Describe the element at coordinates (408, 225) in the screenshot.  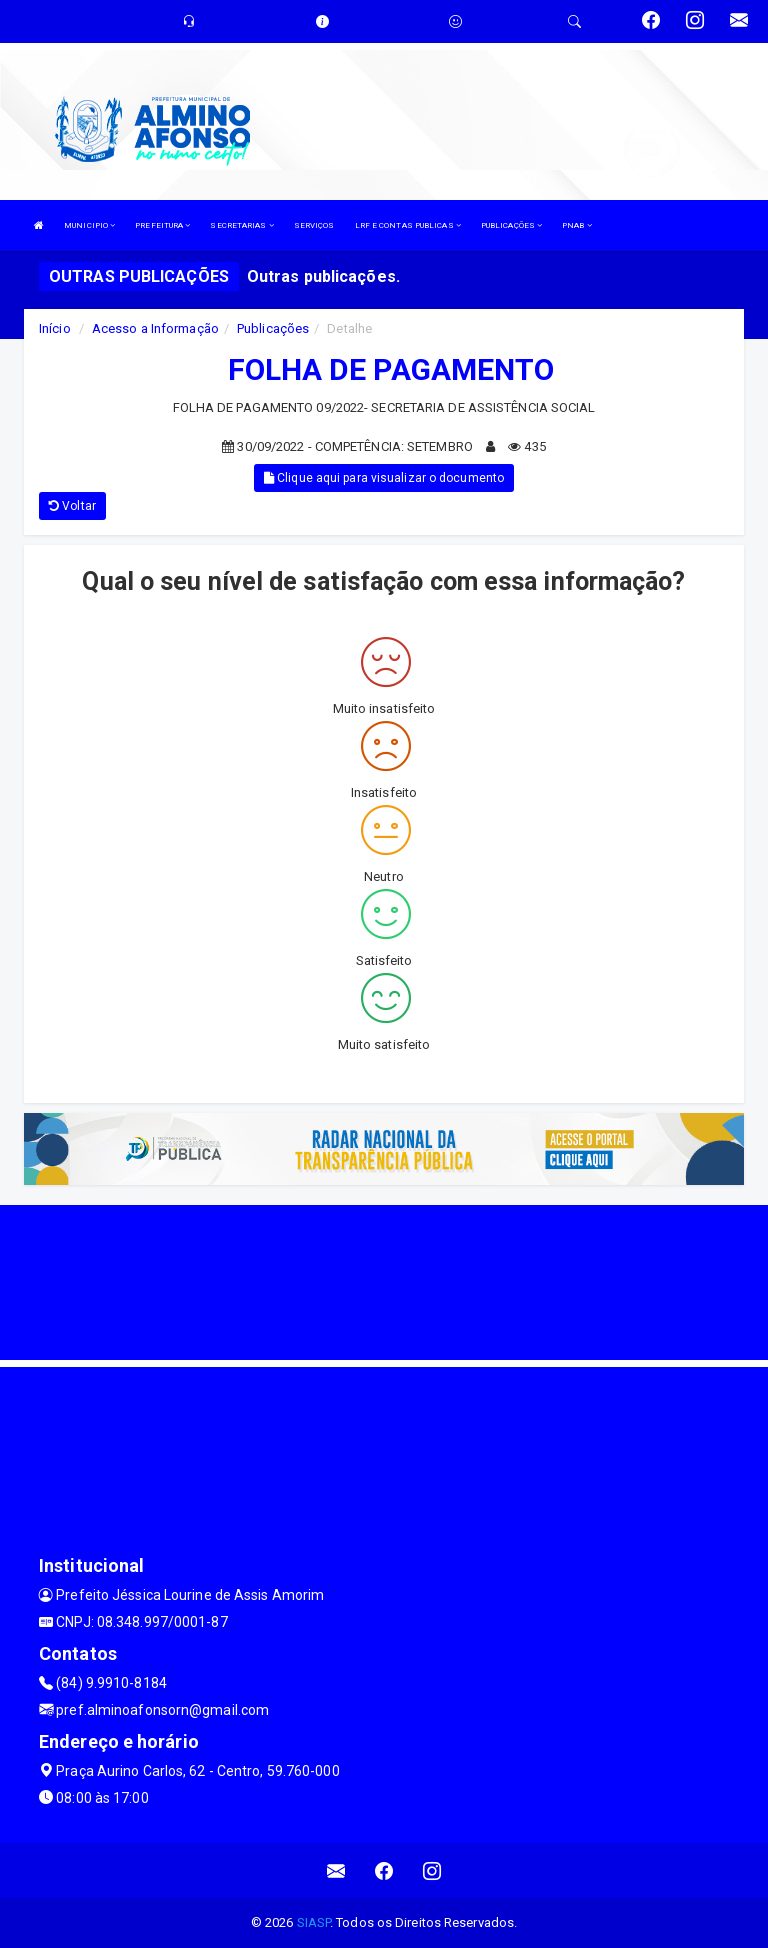
I see `LRF E CONTAS PUBLICAS` at that location.